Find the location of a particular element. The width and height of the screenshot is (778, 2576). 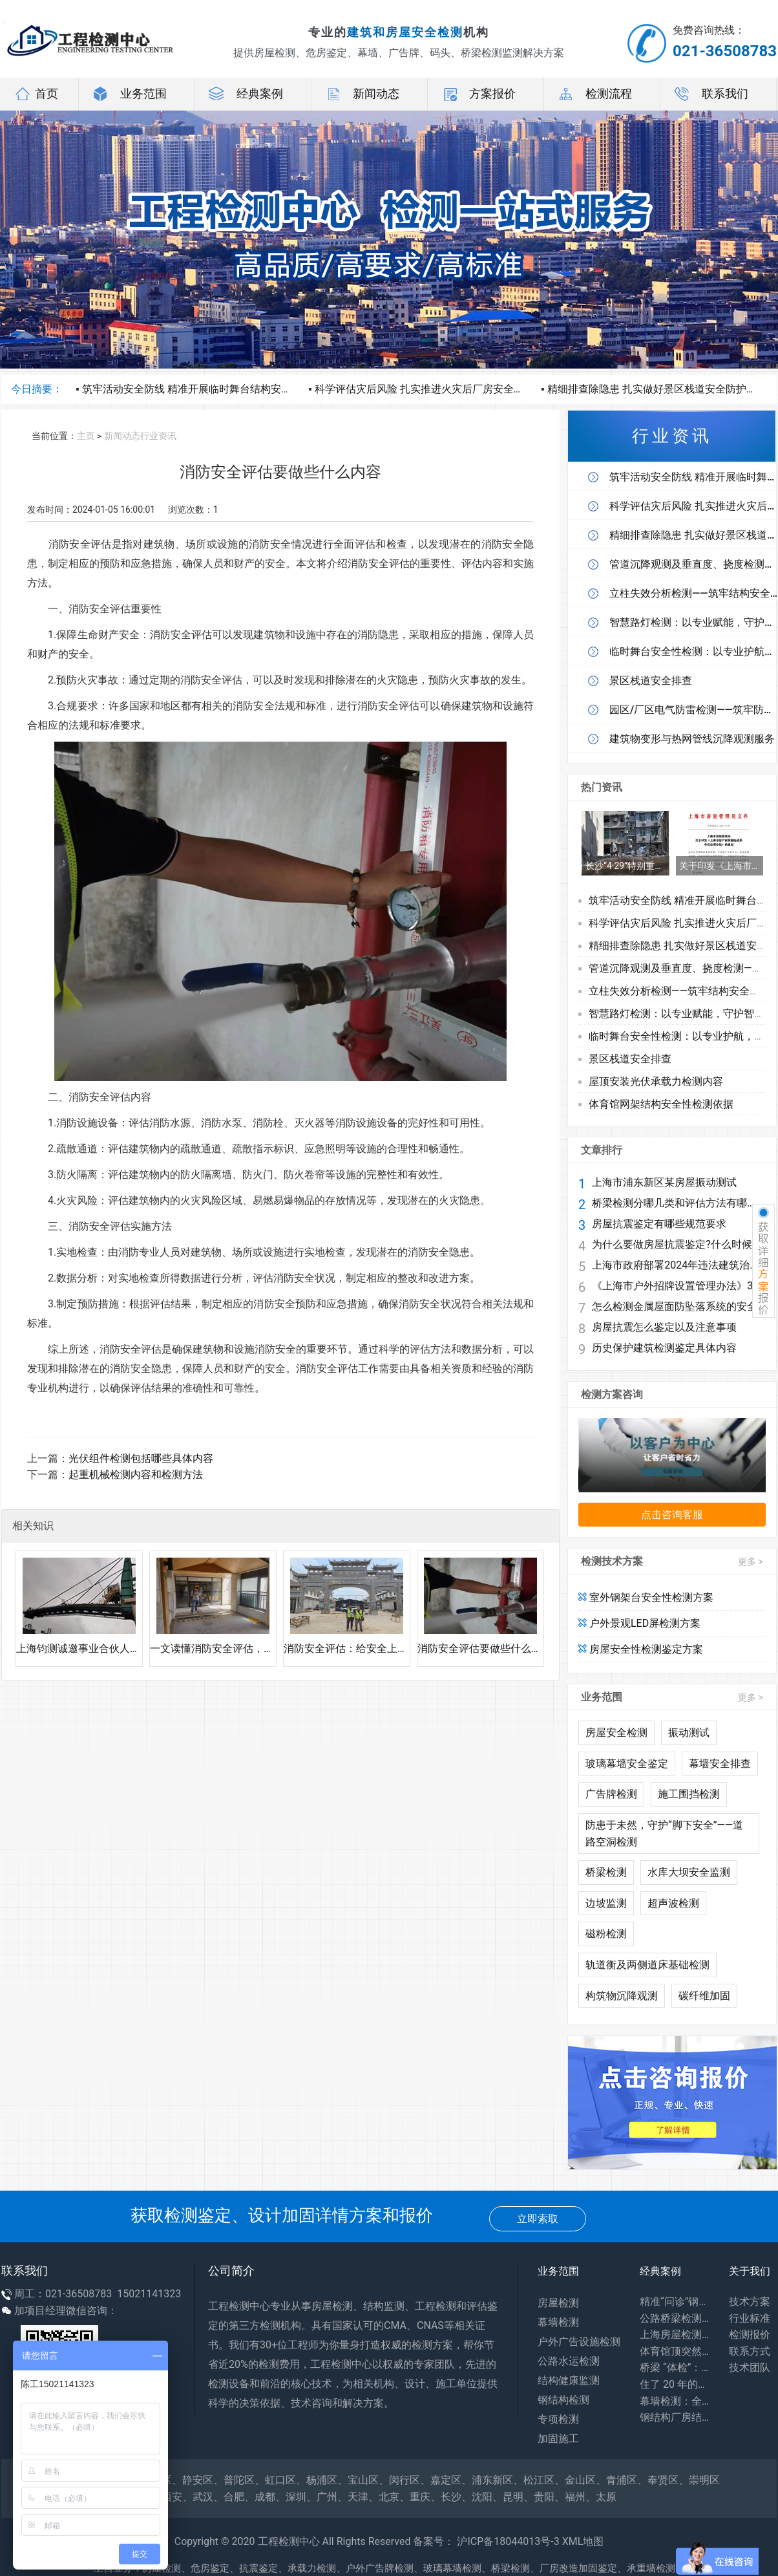

加固施工 is located at coordinates (558, 2438).